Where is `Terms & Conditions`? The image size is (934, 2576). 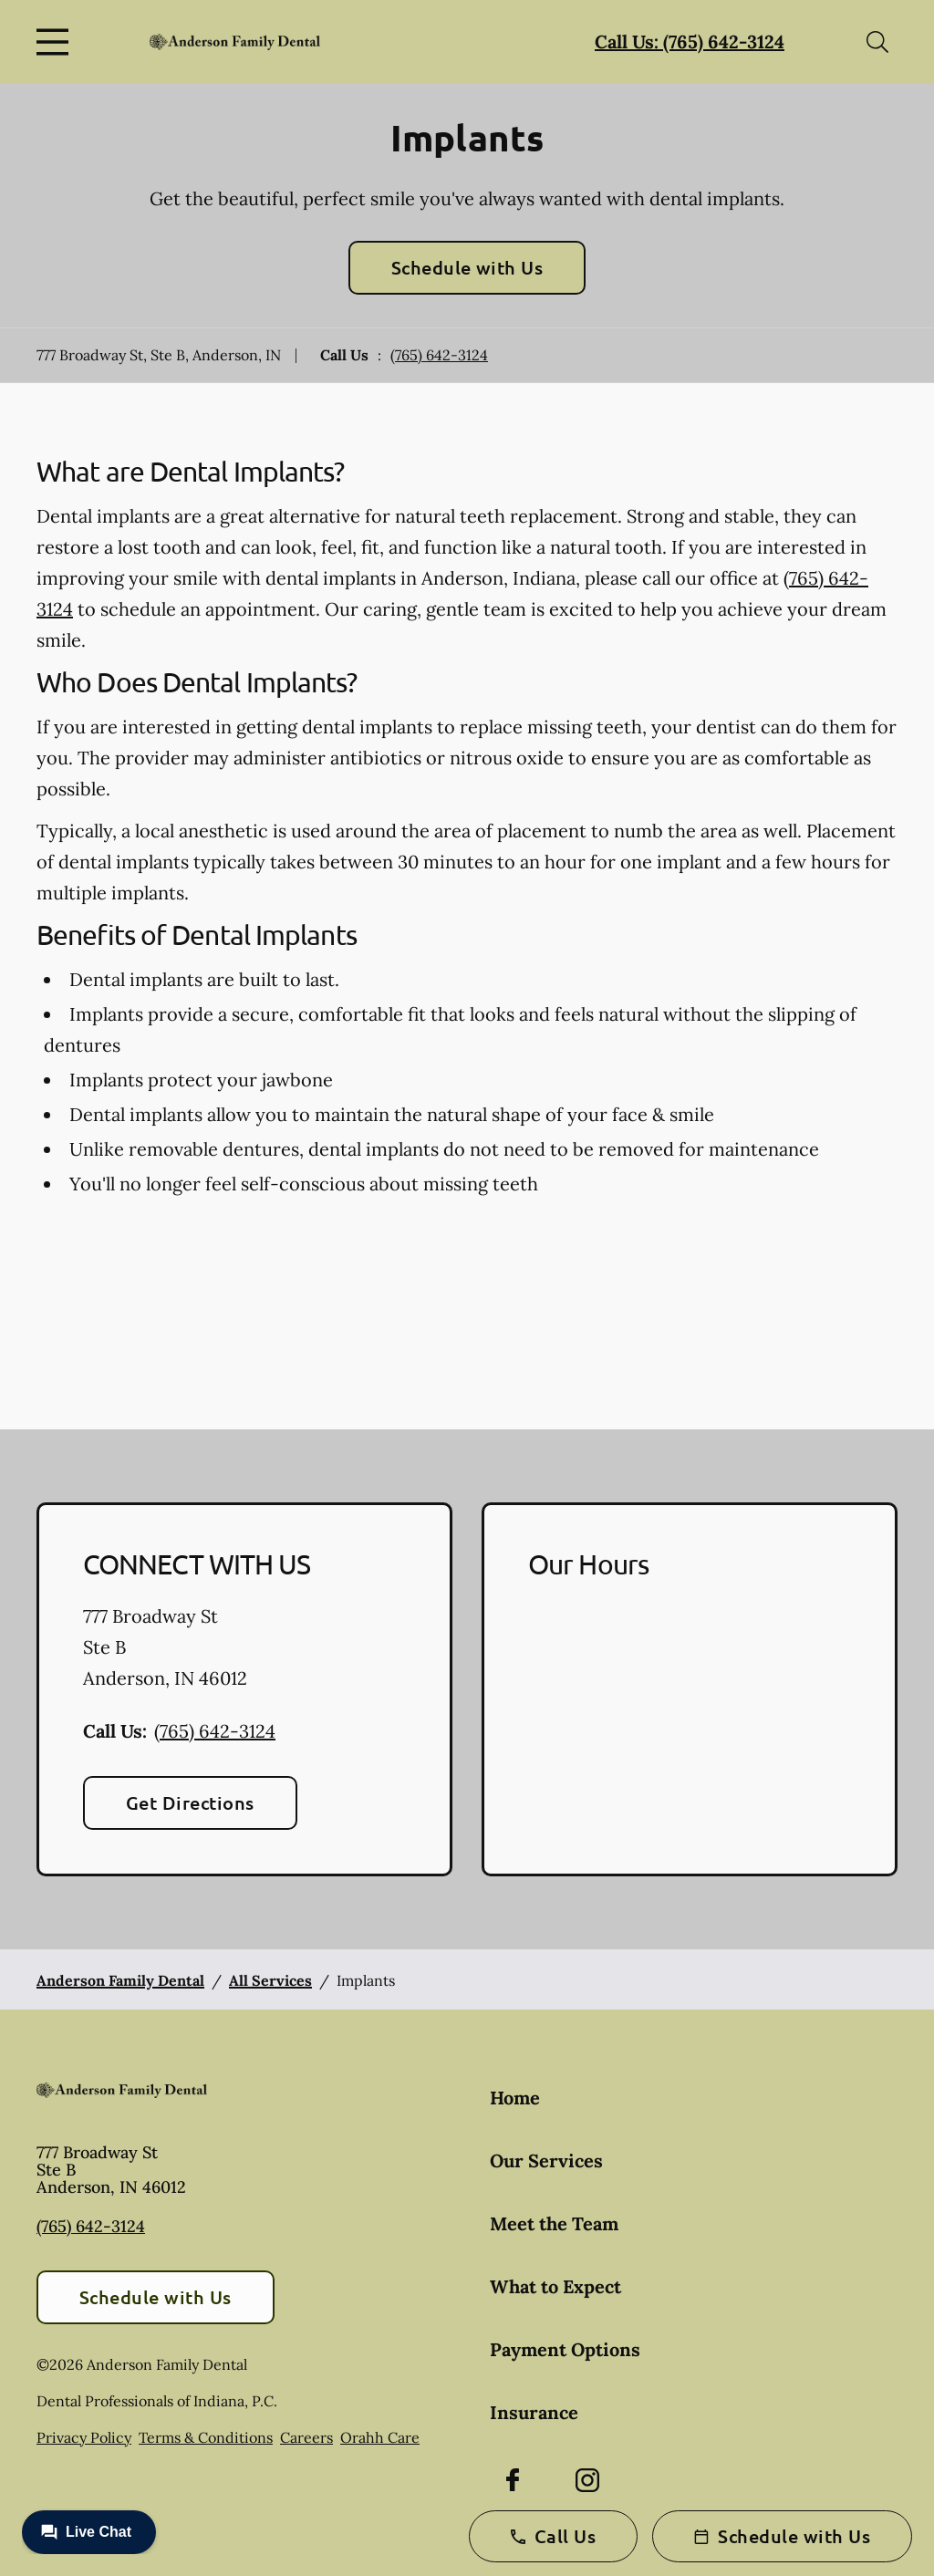 Terms & Conditions is located at coordinates (206, 2437).